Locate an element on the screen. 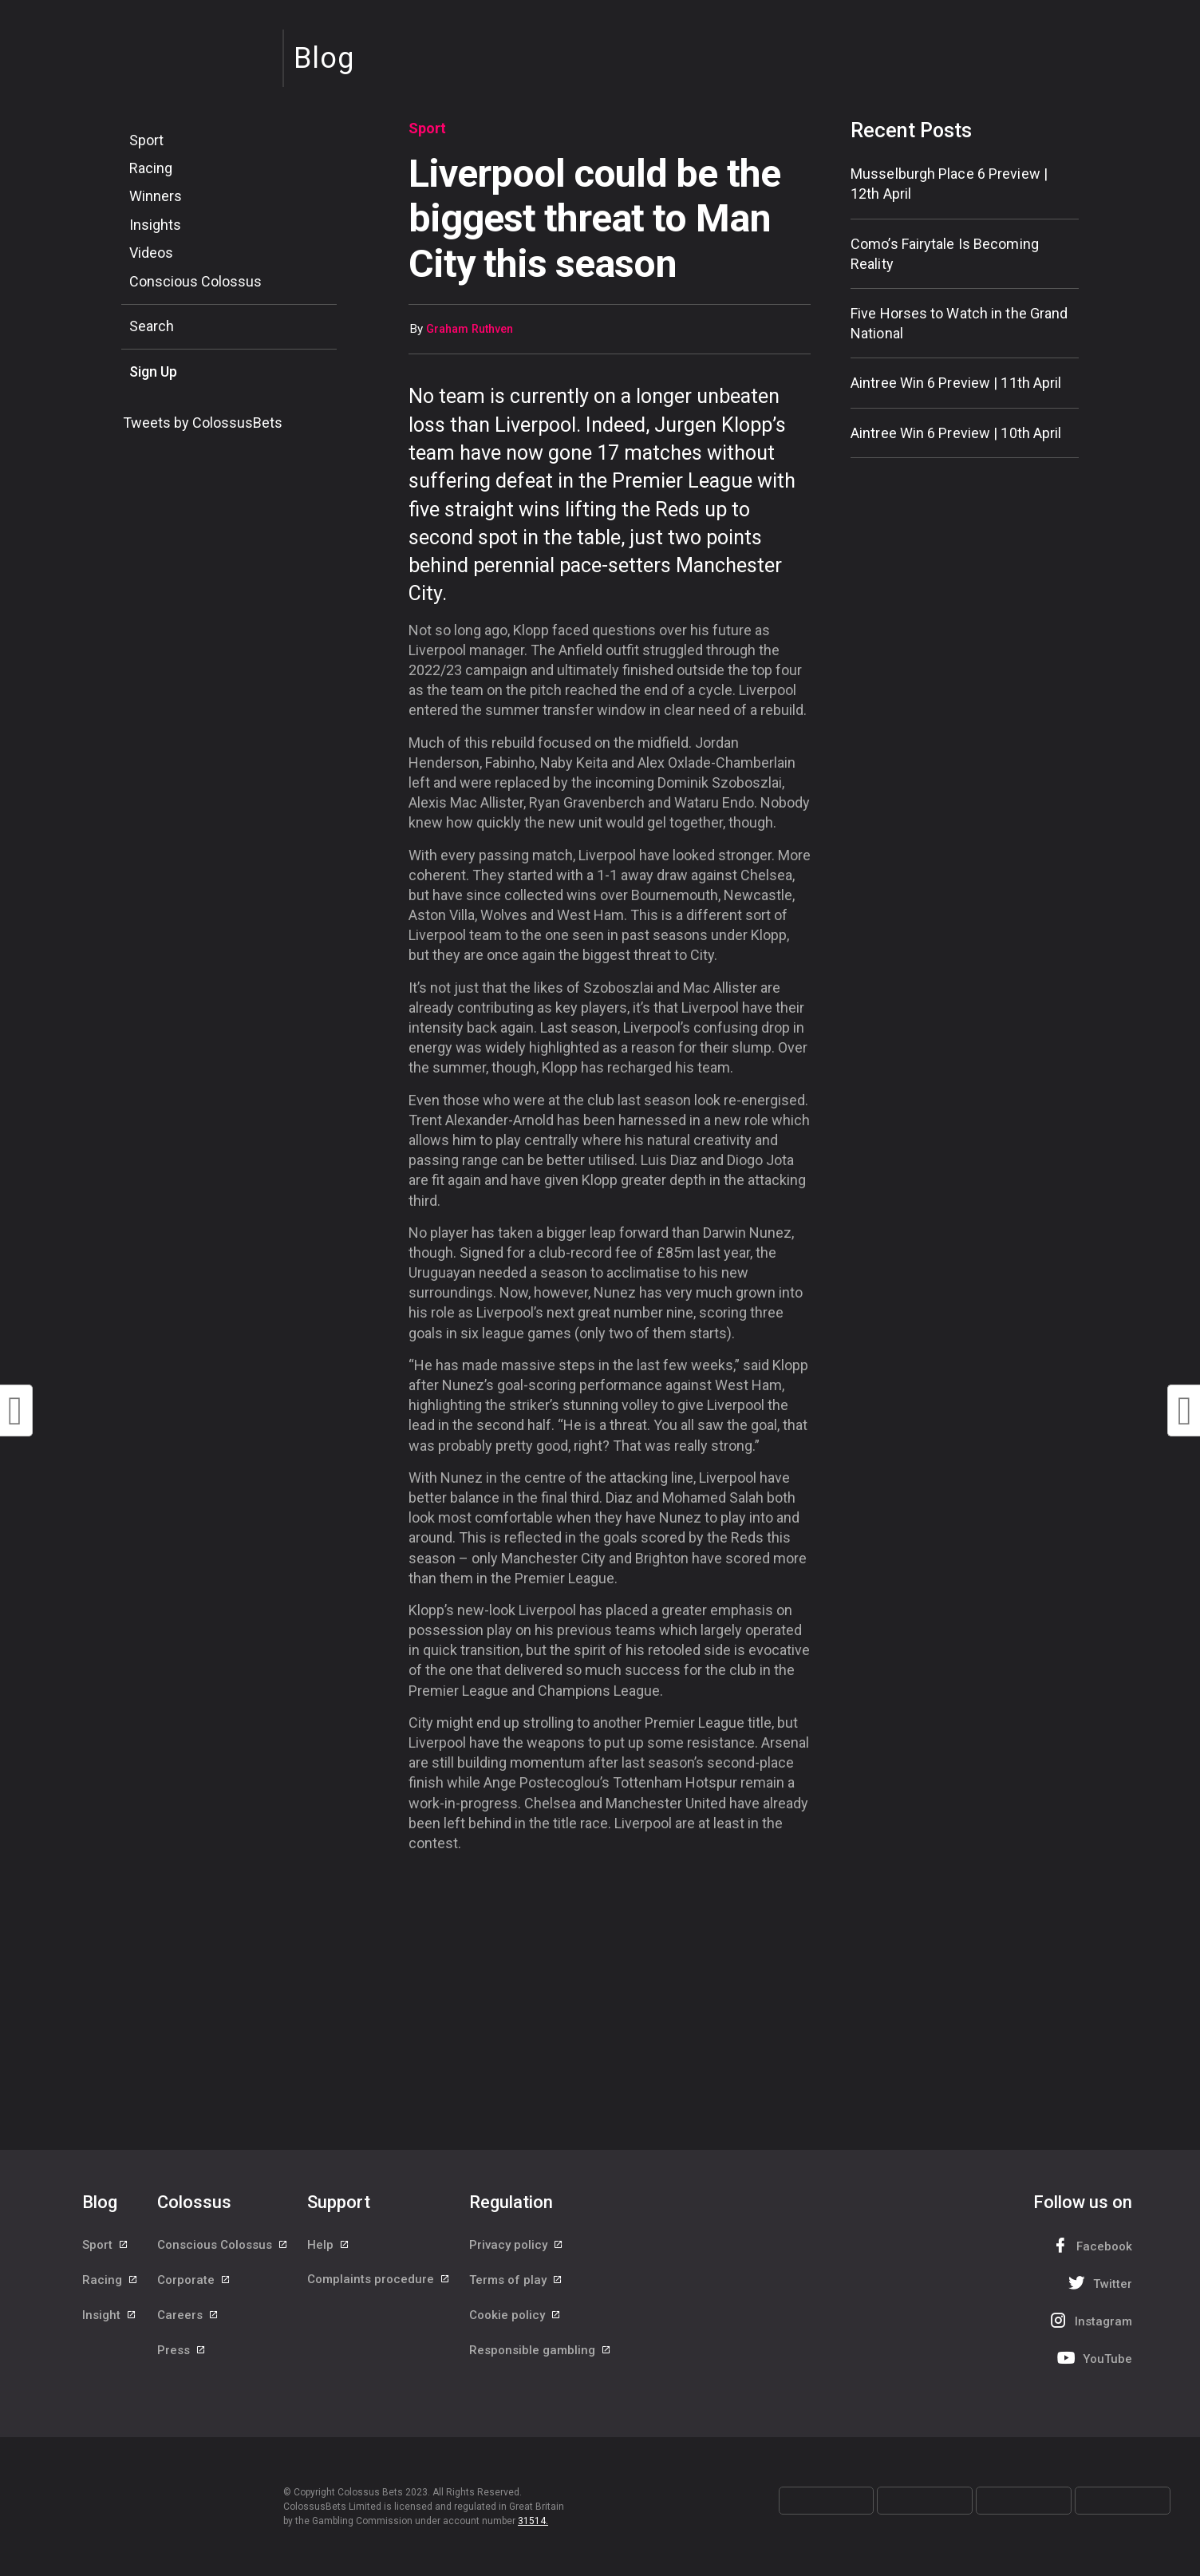  Facebook is located at coordinates (1090, 2245).